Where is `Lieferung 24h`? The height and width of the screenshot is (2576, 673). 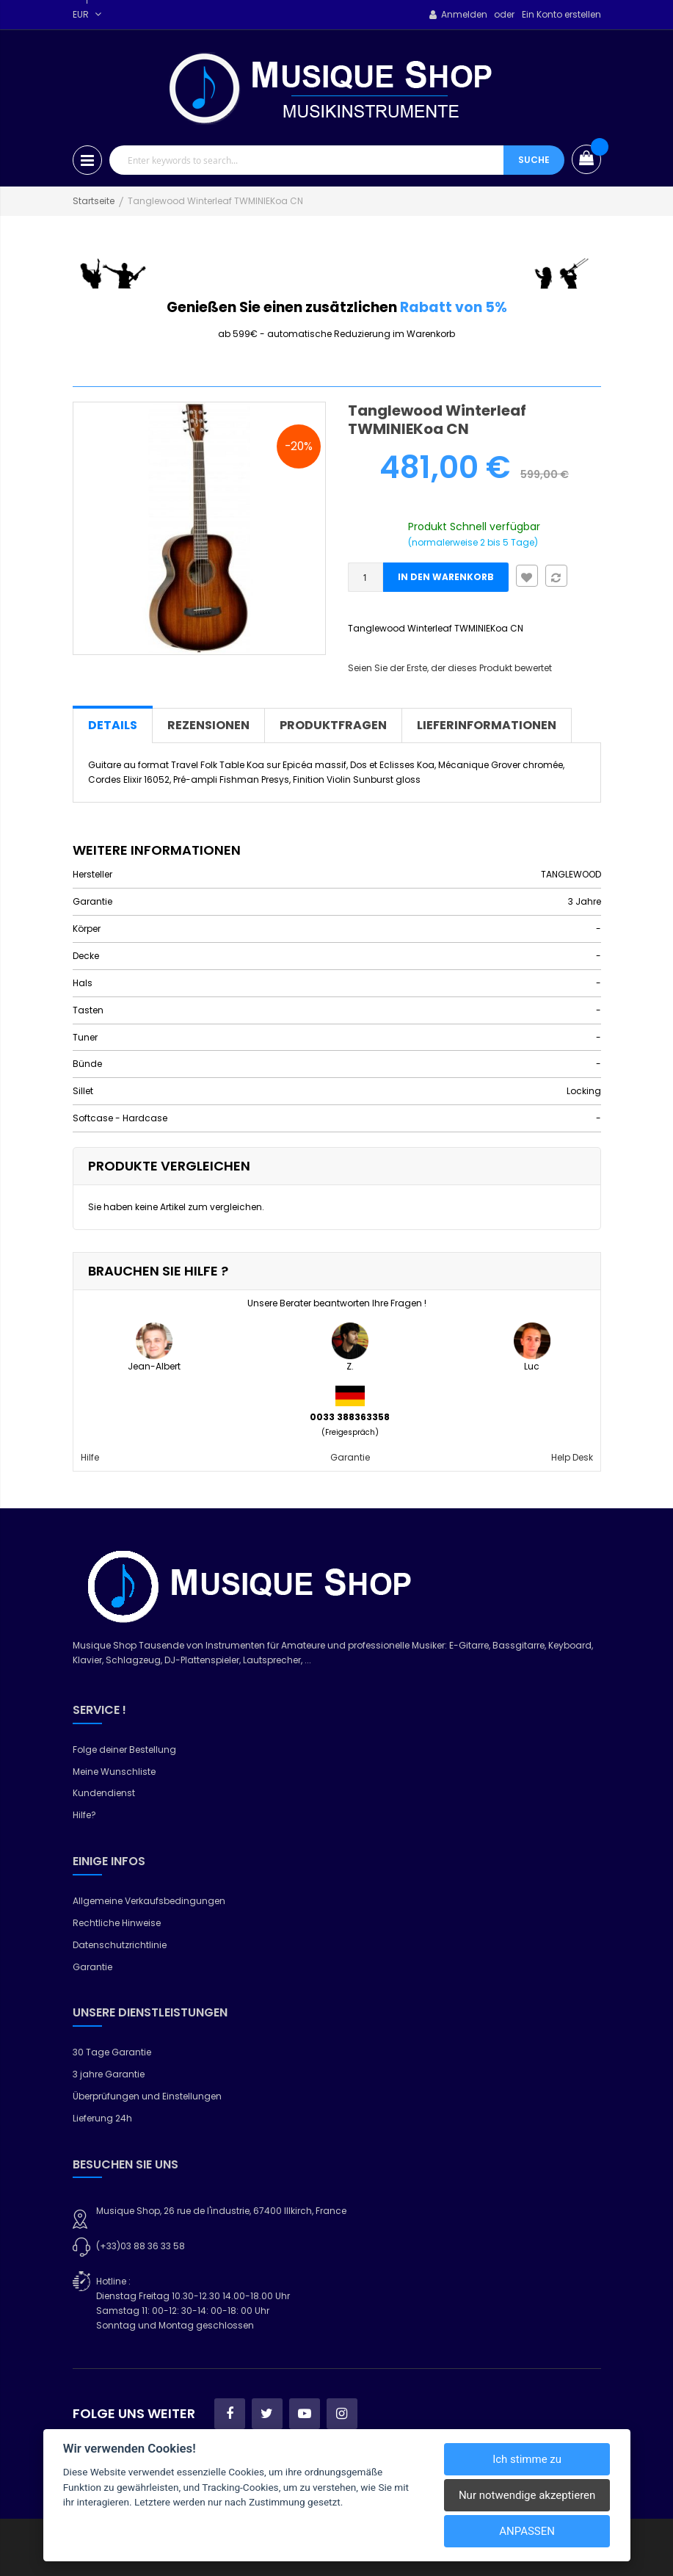 Lieferung 24h is located at coordinates (102, 2118).